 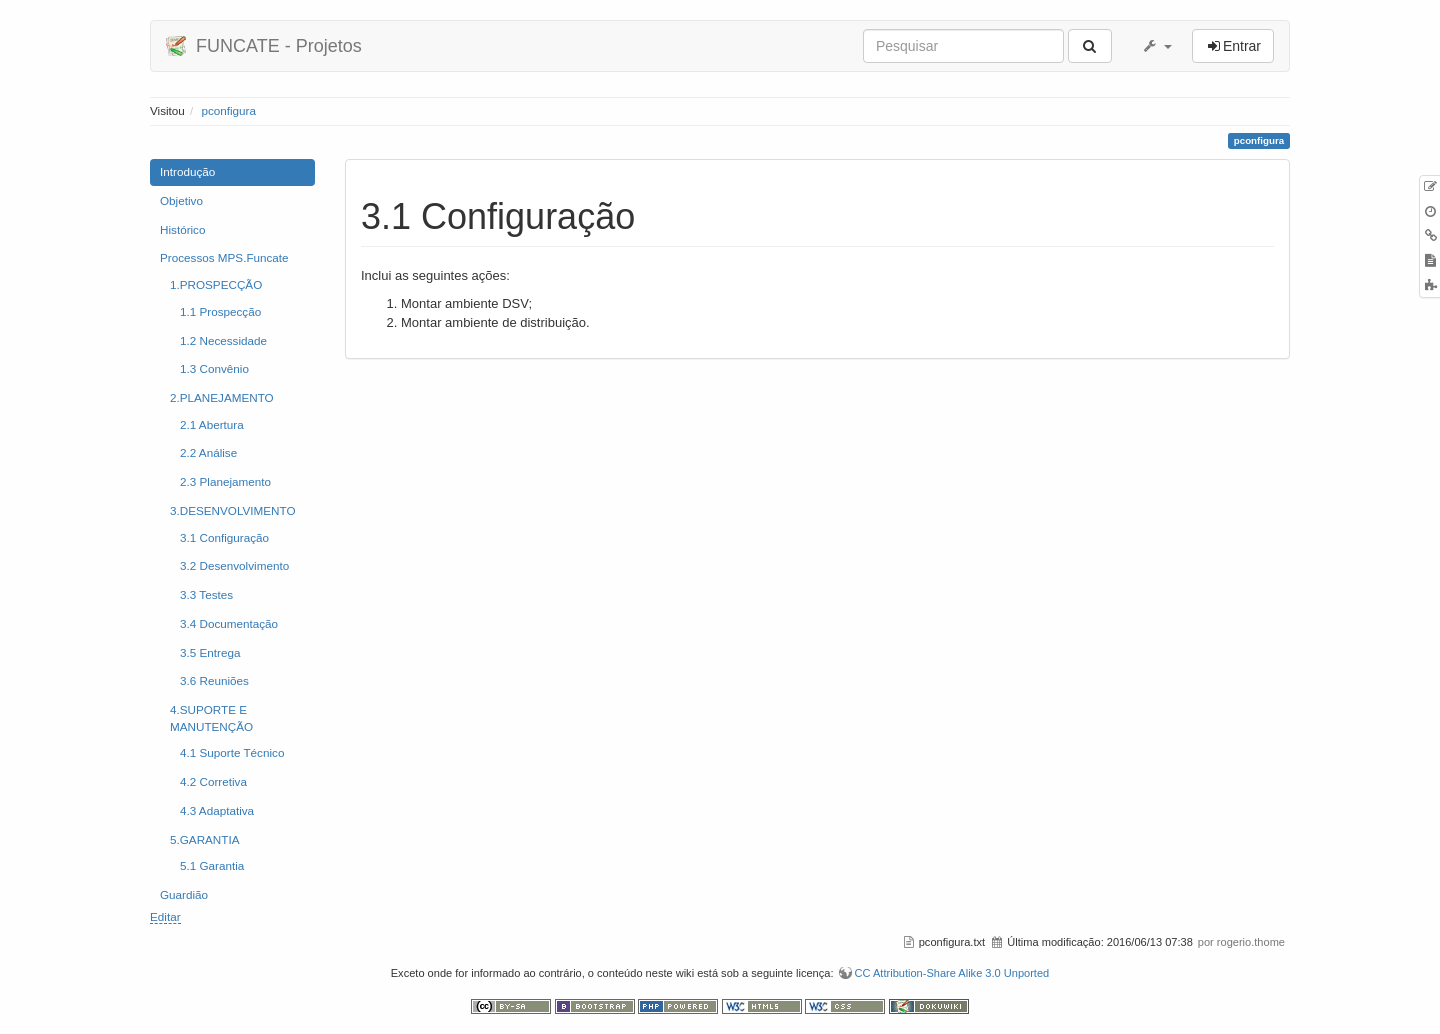 I want to click on 2.3 Planejamento, so click(x=225, y=481).